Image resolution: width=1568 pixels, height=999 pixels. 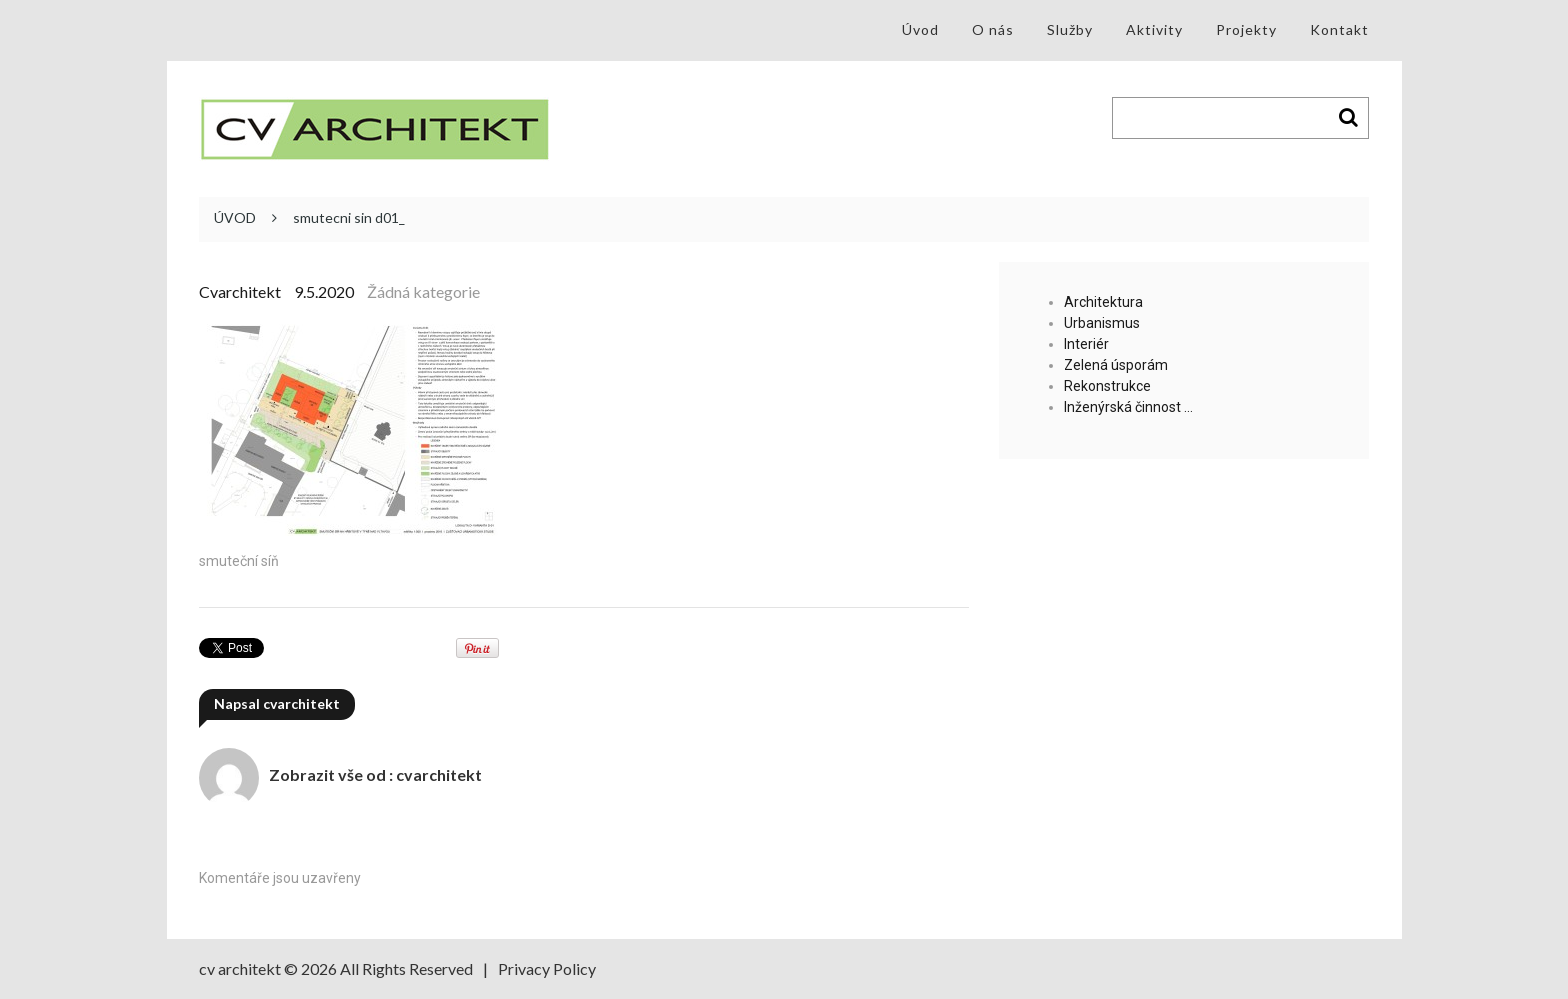 What do you see at coordinates (1154, 29) in the screenshot?
I see `Aktivity` at bounding box center [1154, 29].